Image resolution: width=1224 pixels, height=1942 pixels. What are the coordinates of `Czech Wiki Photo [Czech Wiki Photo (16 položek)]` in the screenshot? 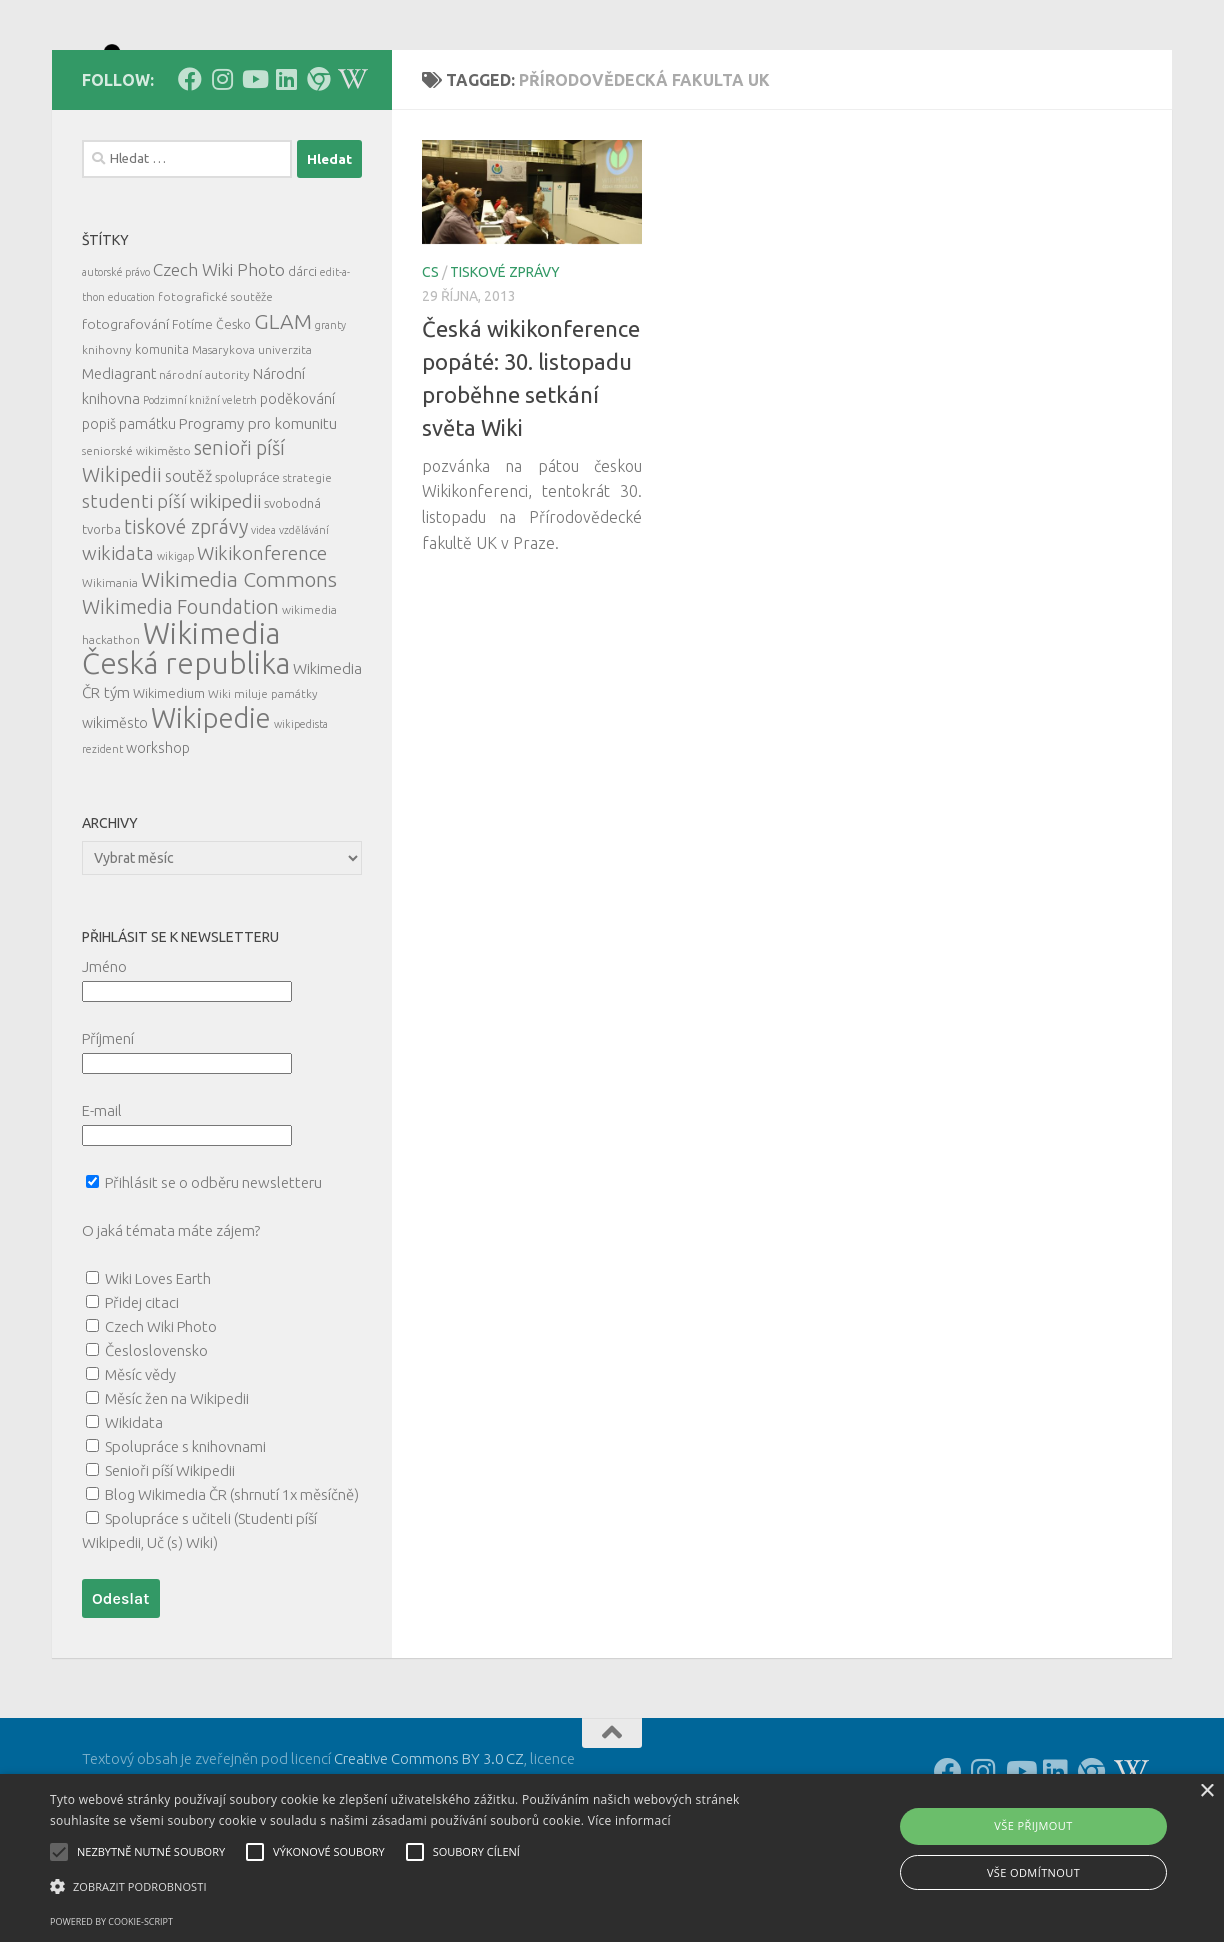 It's located at (219, 359).